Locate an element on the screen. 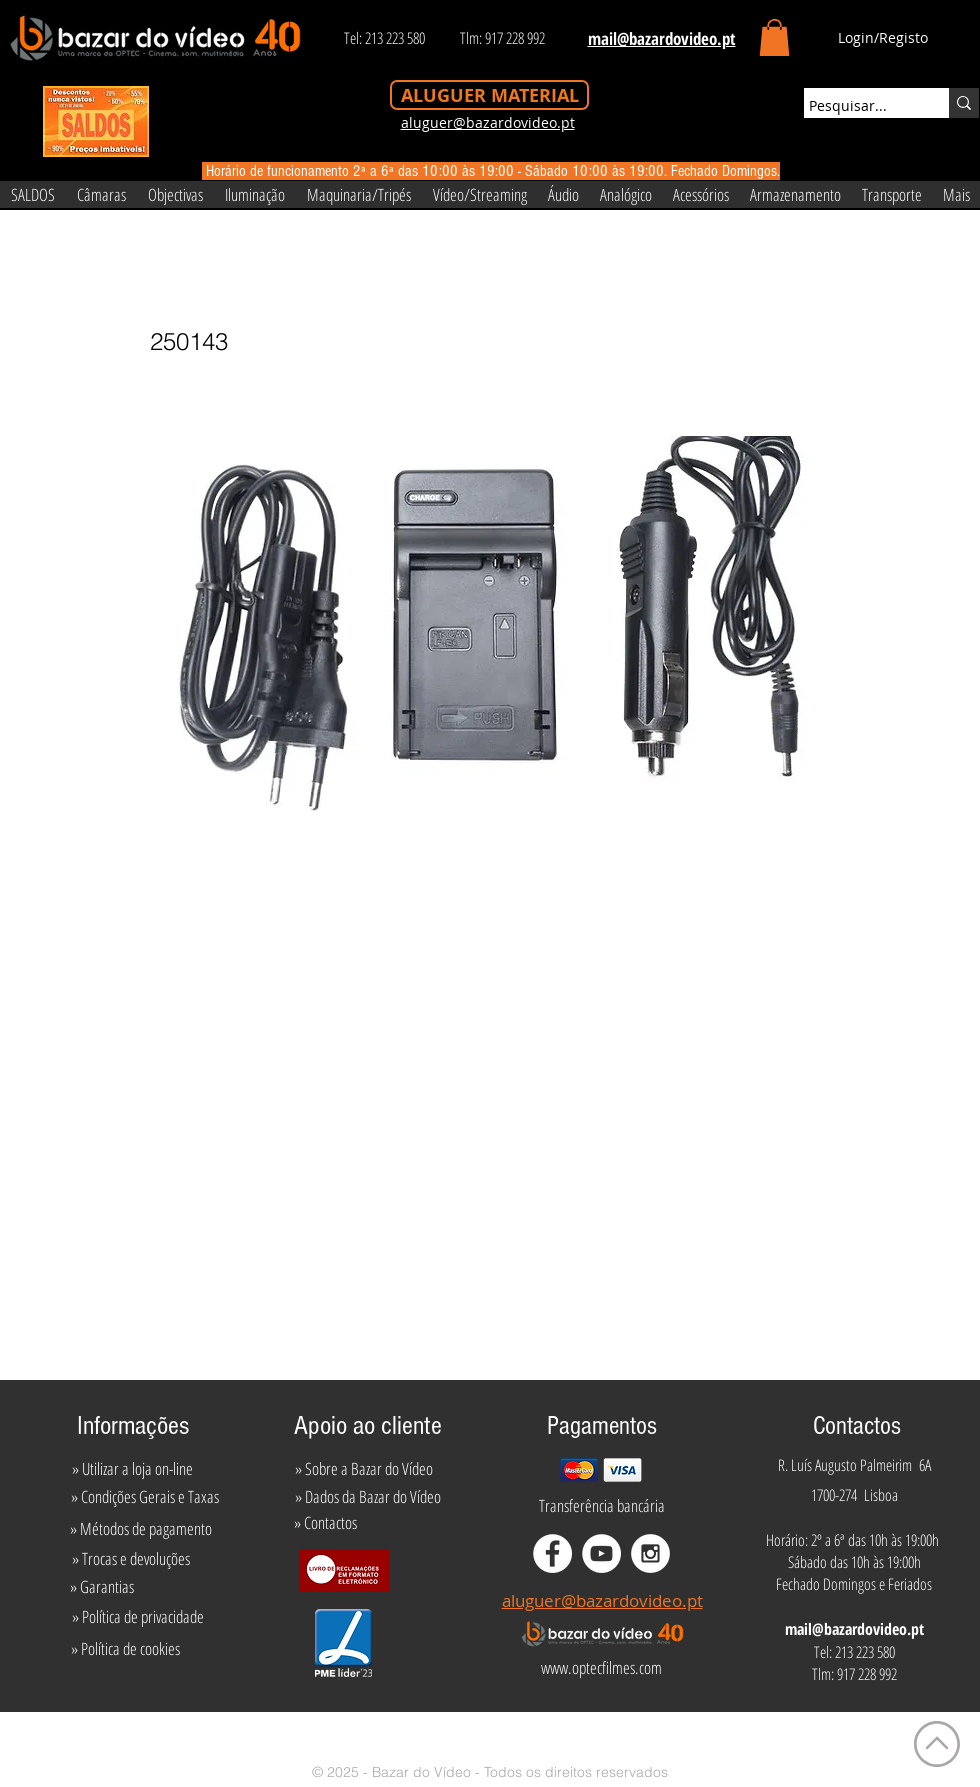 This screenshot has height=1787, width=980. [ALUGUER MATERIAL] is located at coordinates (489, 95).